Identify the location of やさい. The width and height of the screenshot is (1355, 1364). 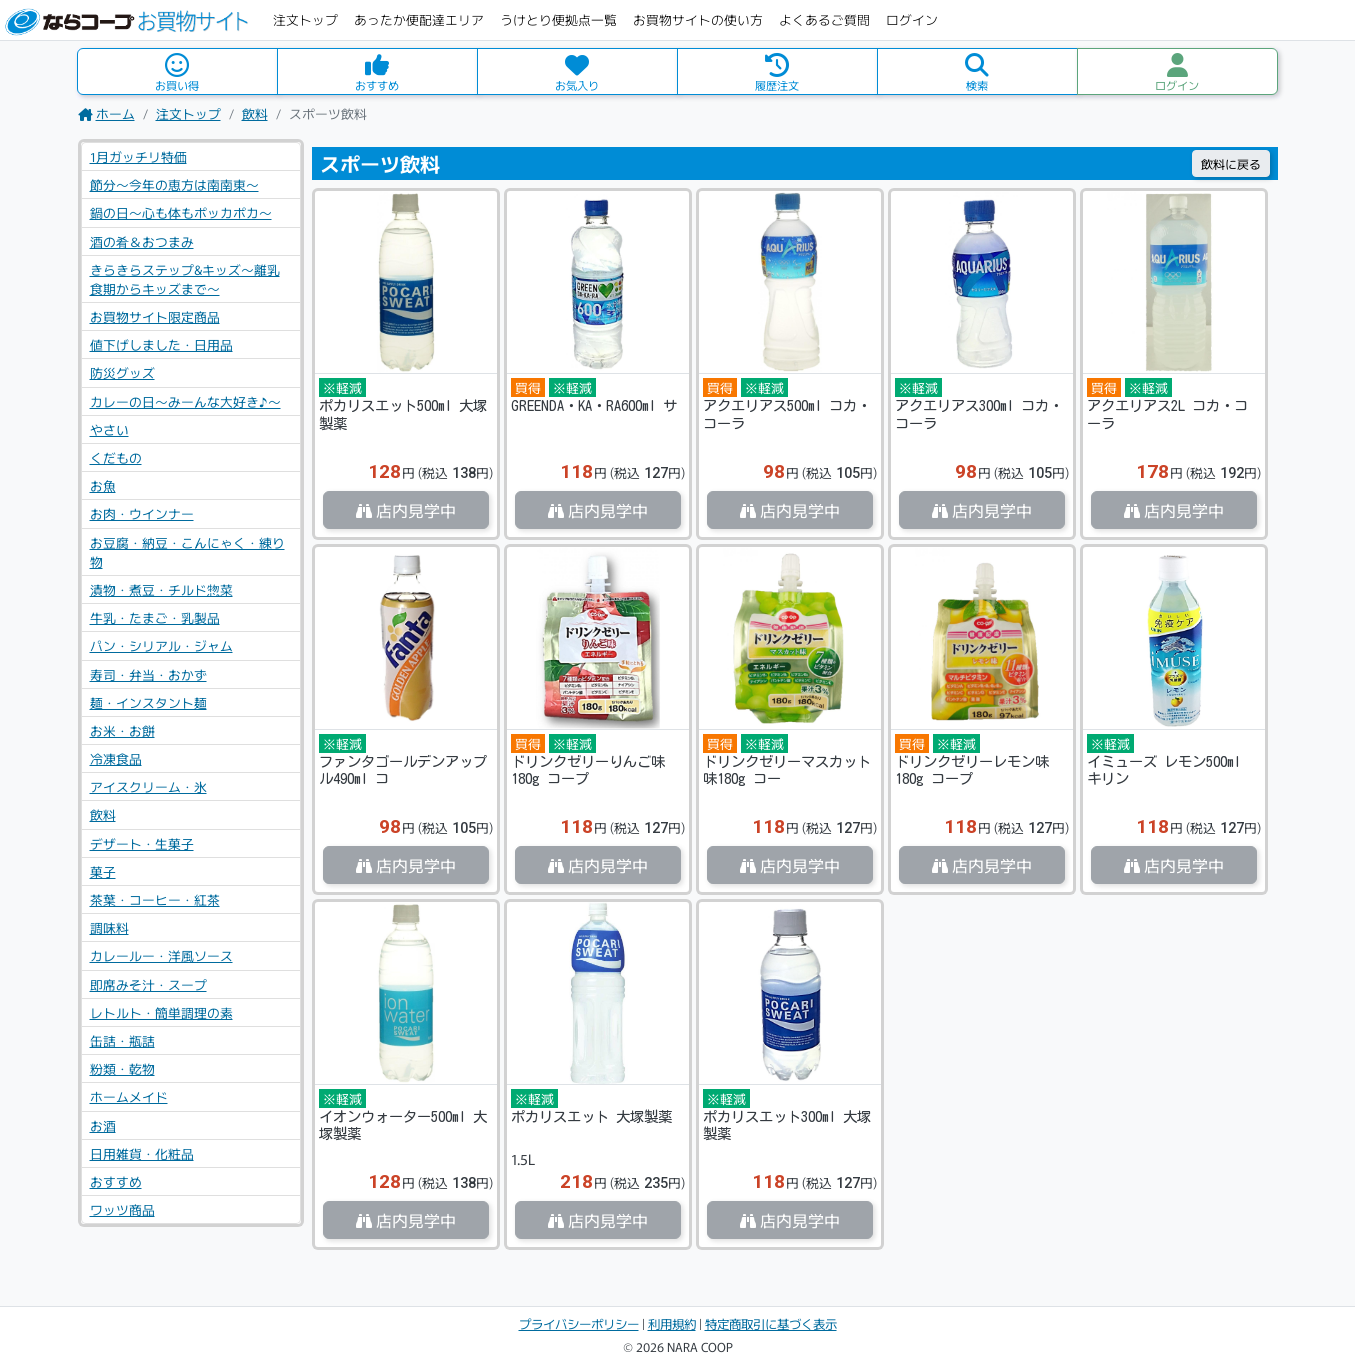
(109, 429).